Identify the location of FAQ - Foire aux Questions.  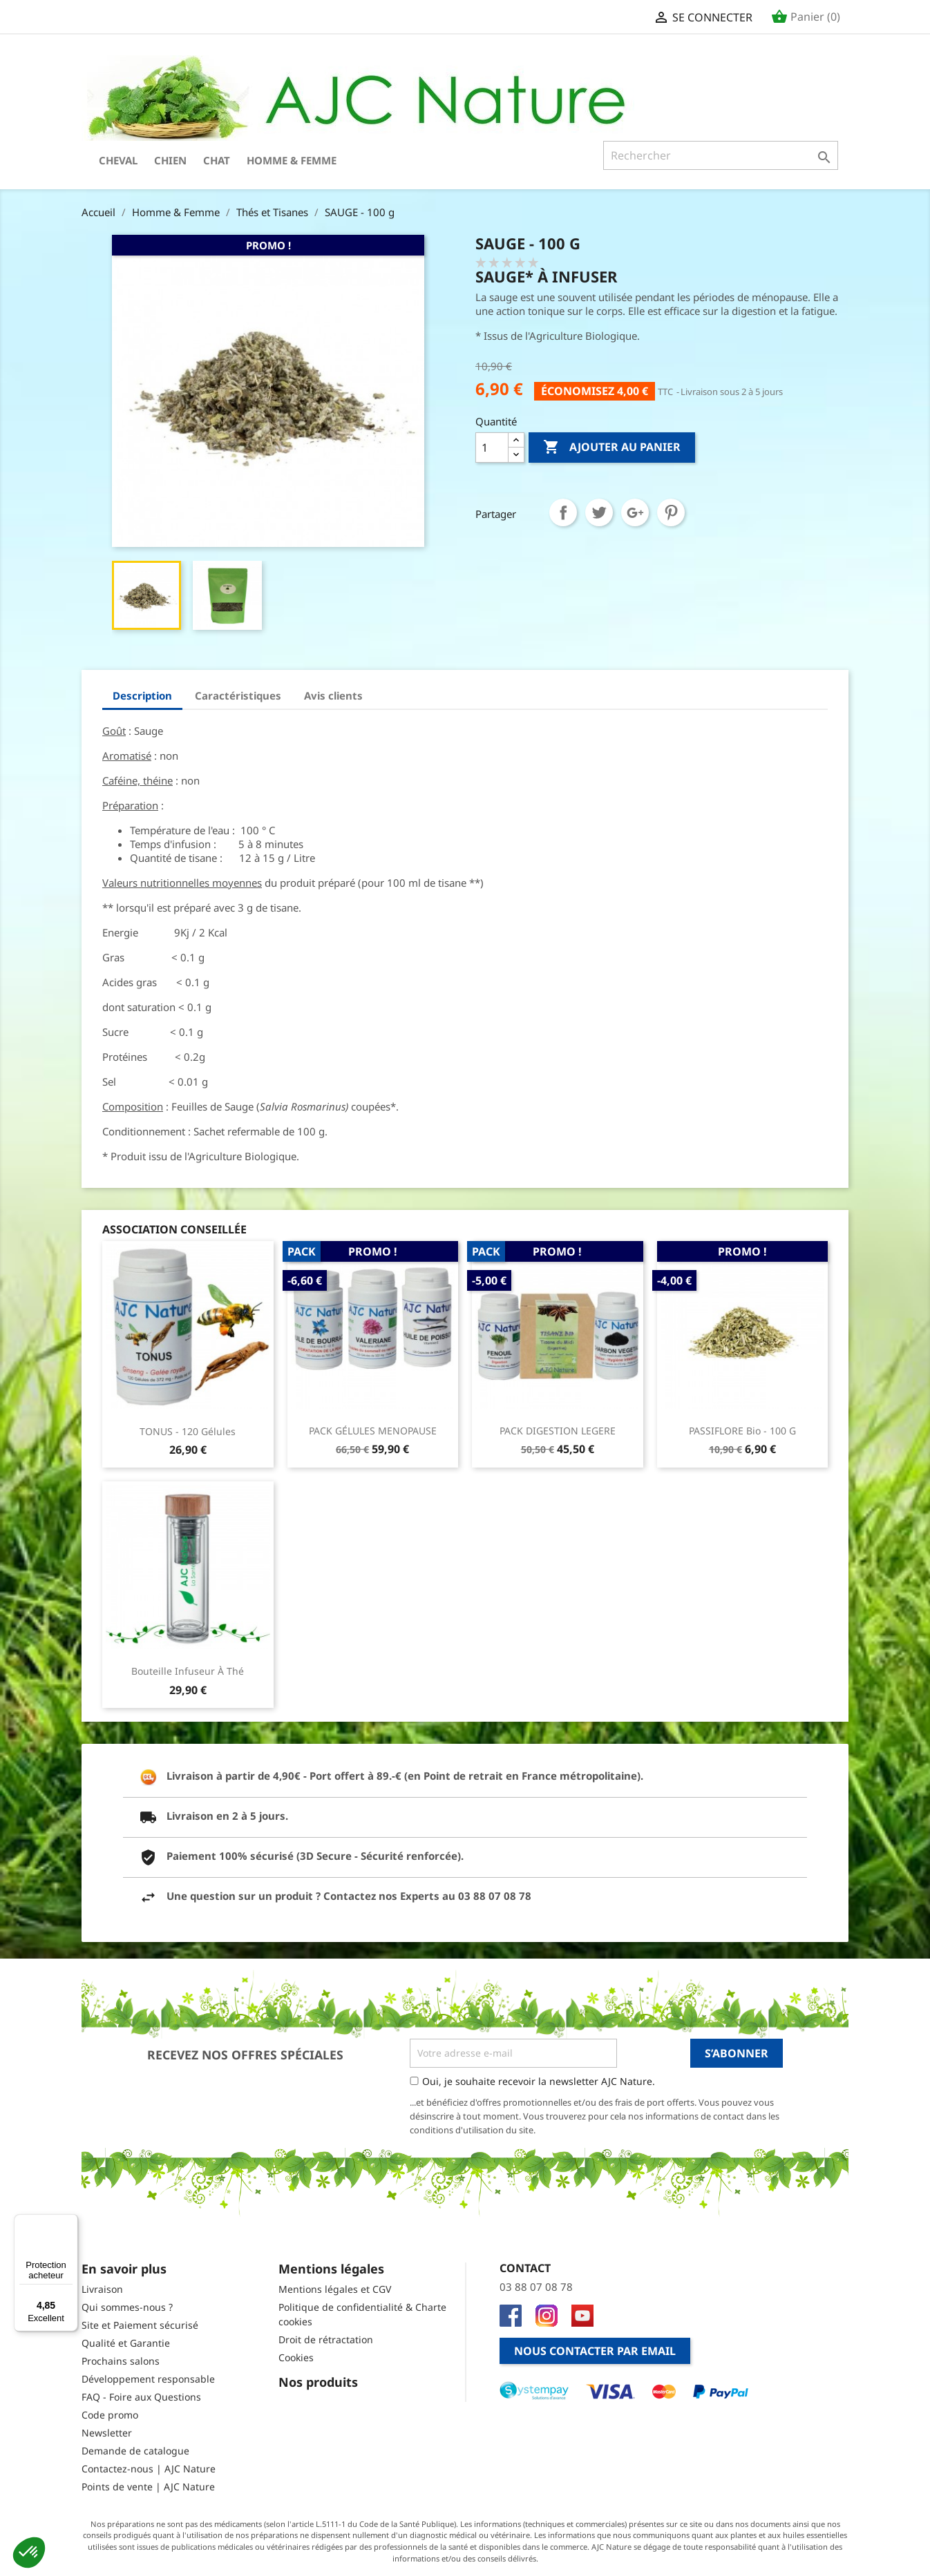
(141, 2396).